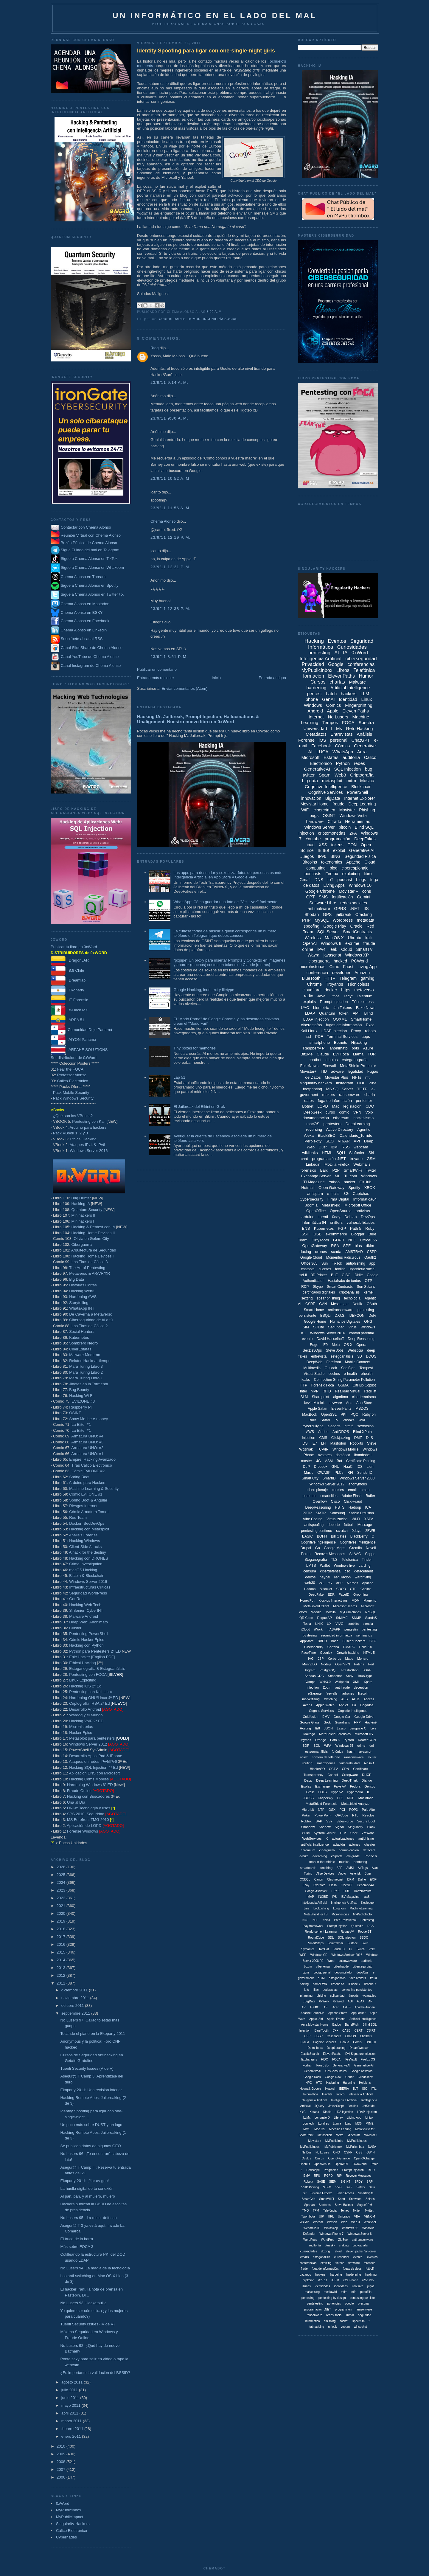 Image resolution: width=429 pixels, height=2576 pixels. I want to click on mASAPP, so click(333, 1629).